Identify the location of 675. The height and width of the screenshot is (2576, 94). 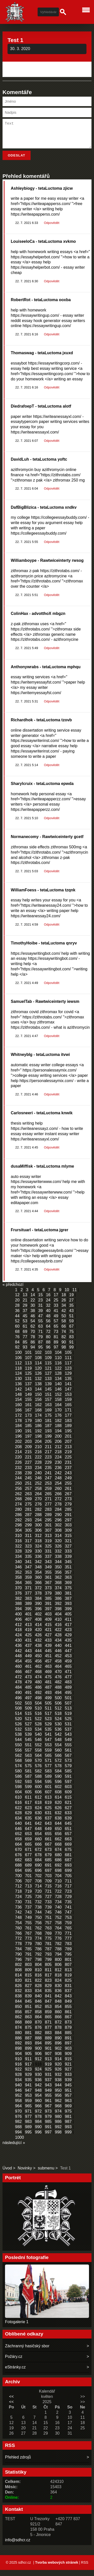
(68, 1855).